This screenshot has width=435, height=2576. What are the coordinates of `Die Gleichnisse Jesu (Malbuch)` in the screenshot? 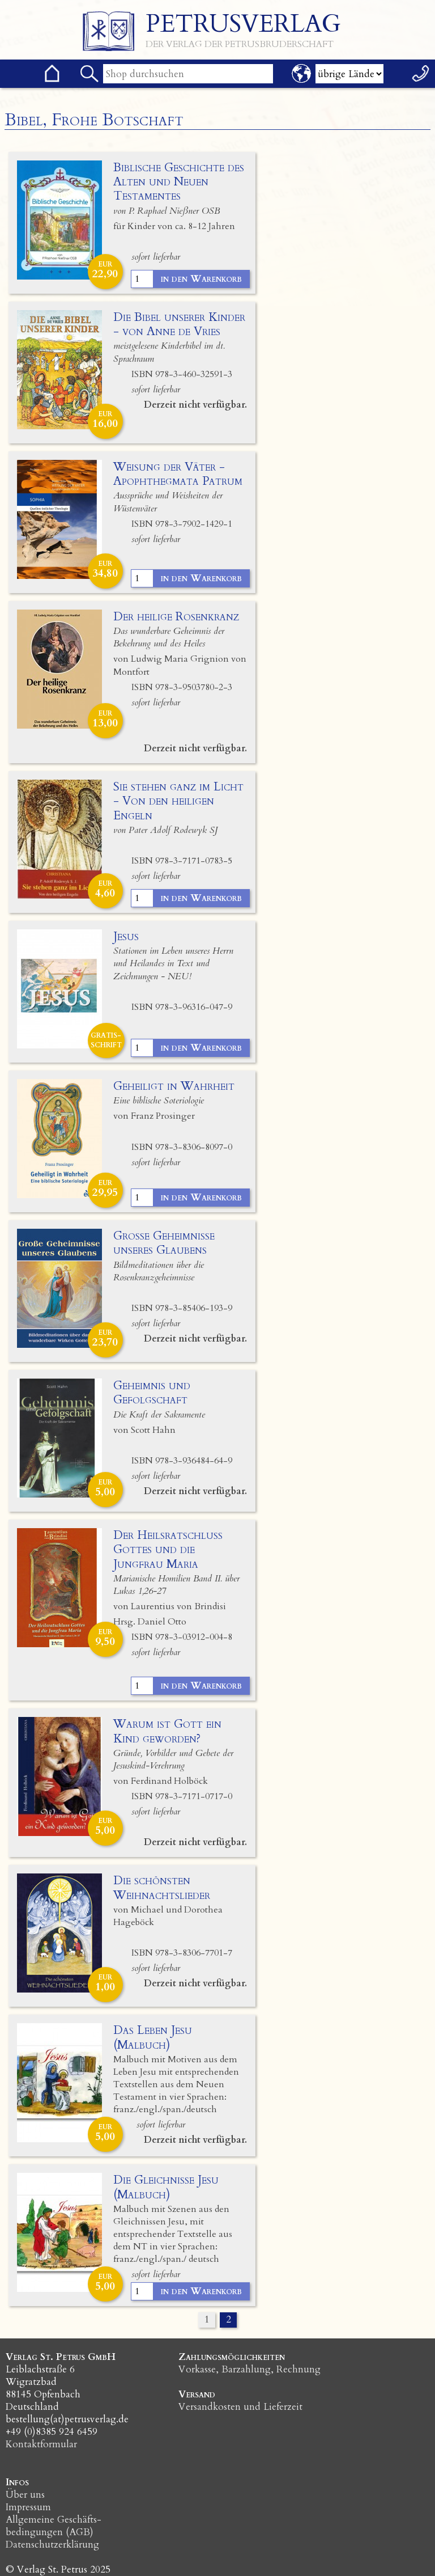 It's located at (166, 2187).